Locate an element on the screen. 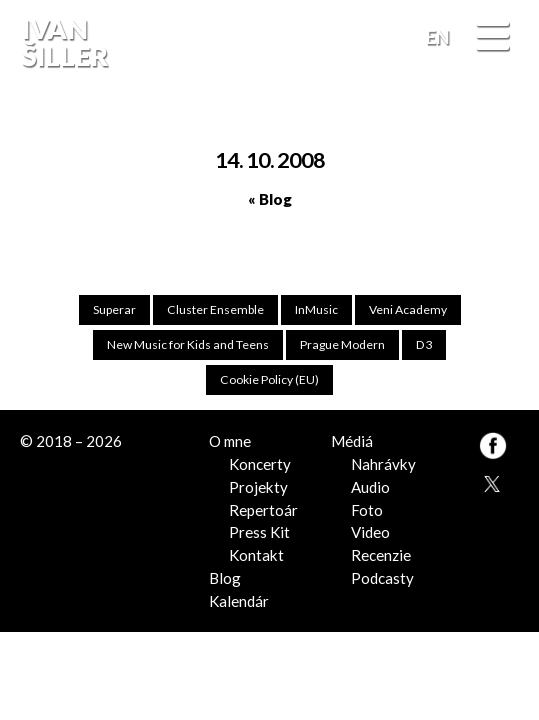 This screenshot has width=539, height=720. New Music for Kids and Teens is located at coordinates (189, 344).